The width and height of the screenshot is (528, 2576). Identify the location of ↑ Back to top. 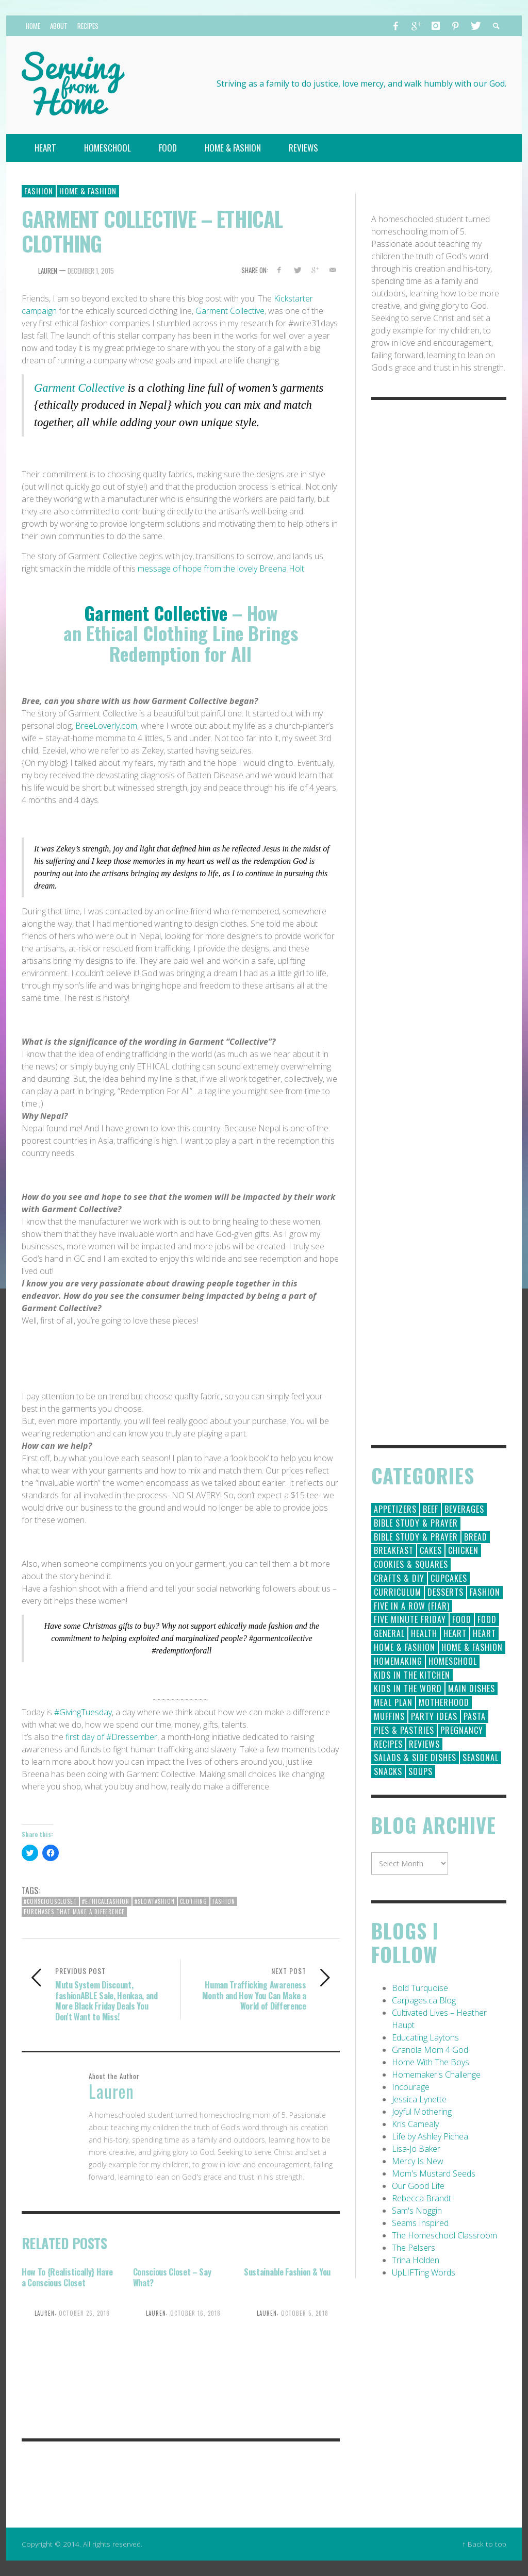
(484, 2544).